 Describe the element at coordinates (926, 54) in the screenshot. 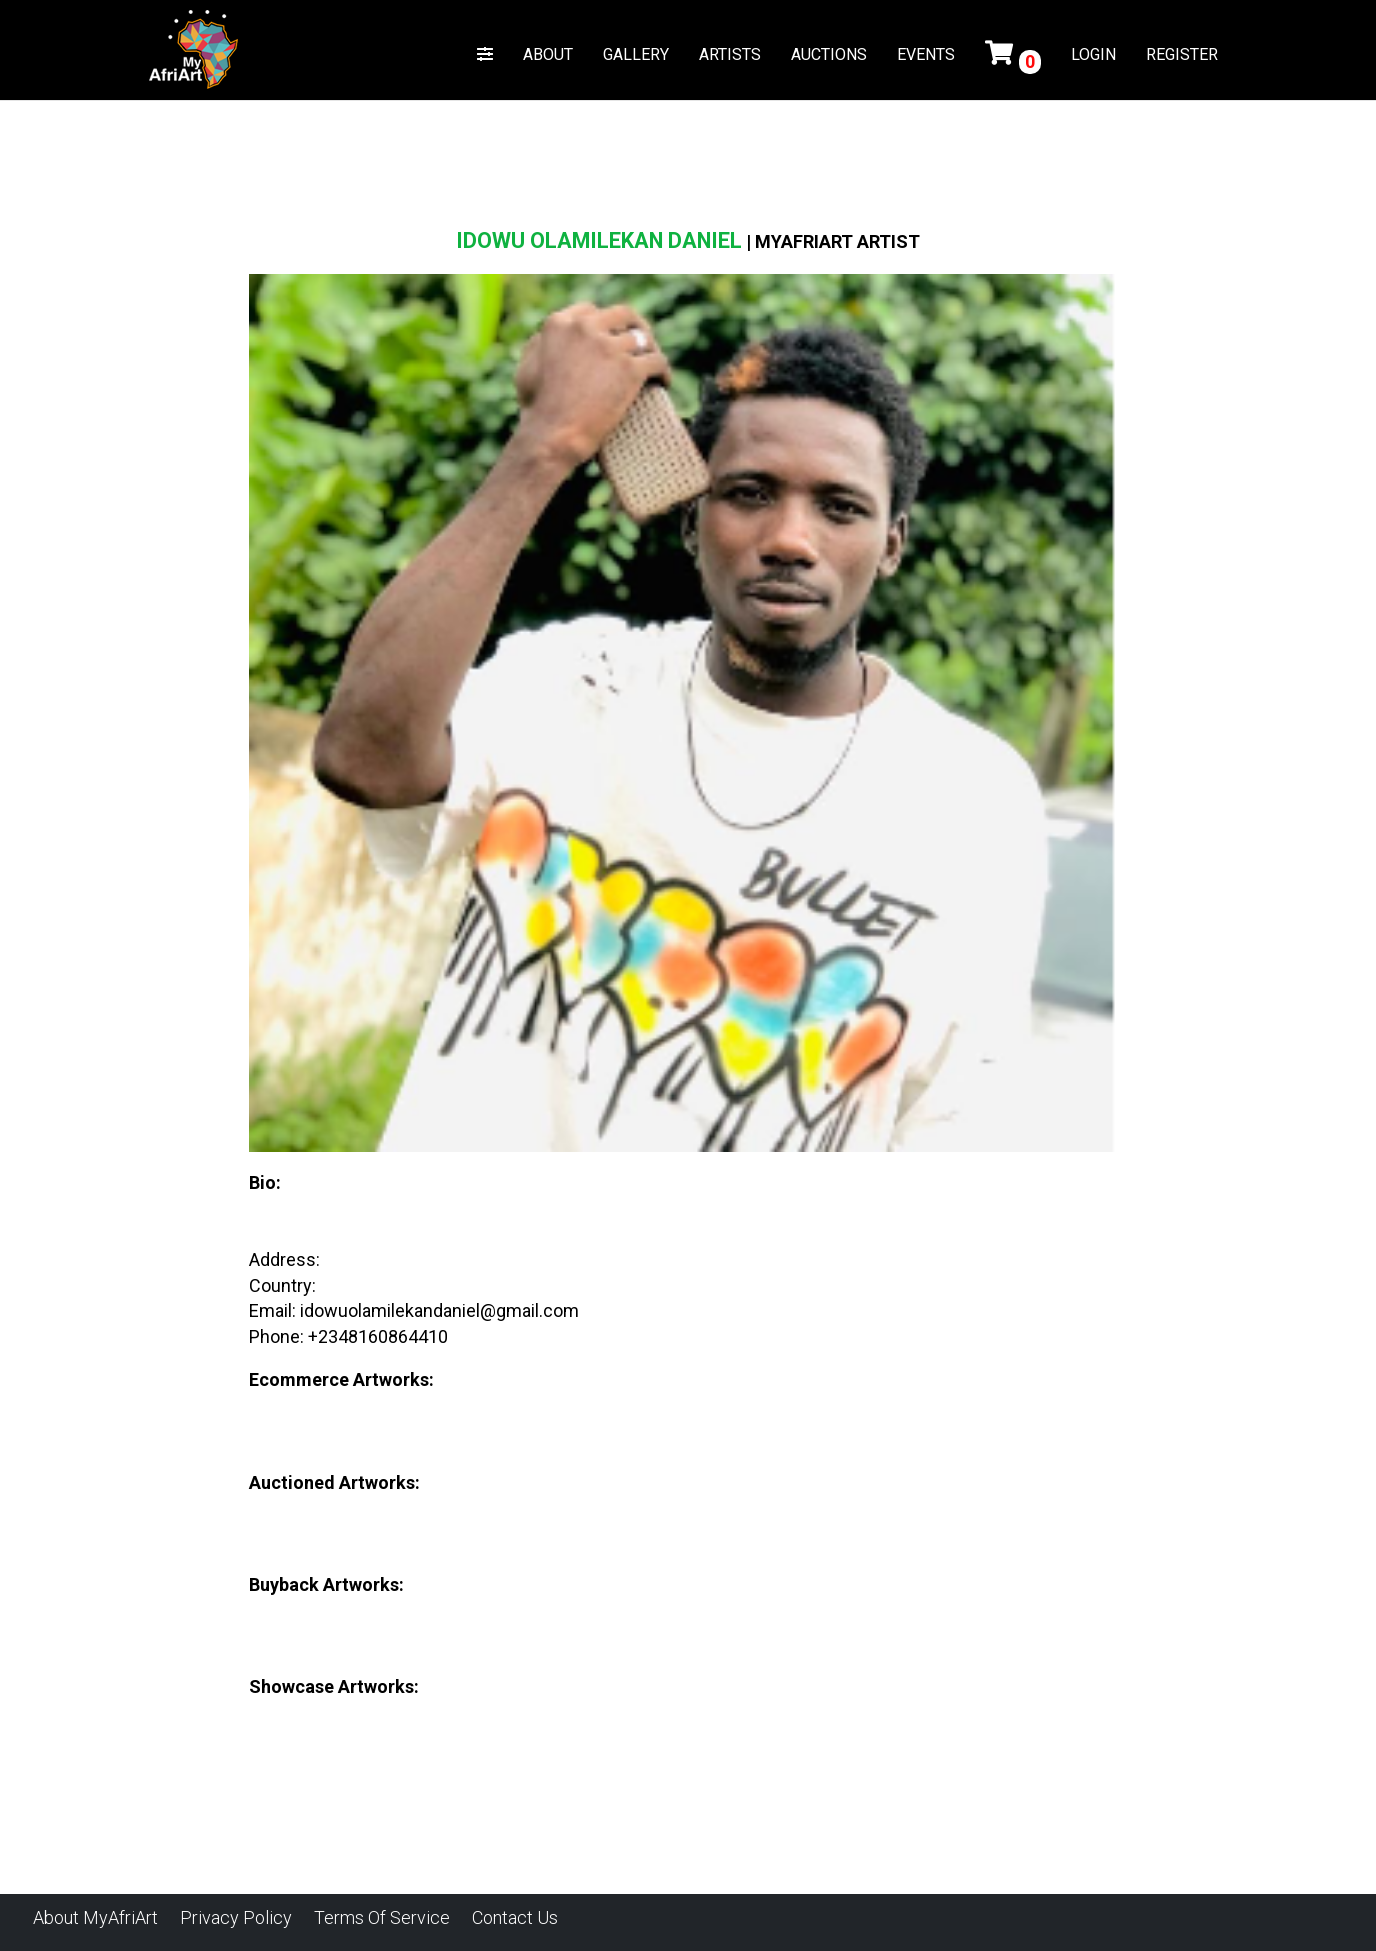

I see `EVENTS` at that location.